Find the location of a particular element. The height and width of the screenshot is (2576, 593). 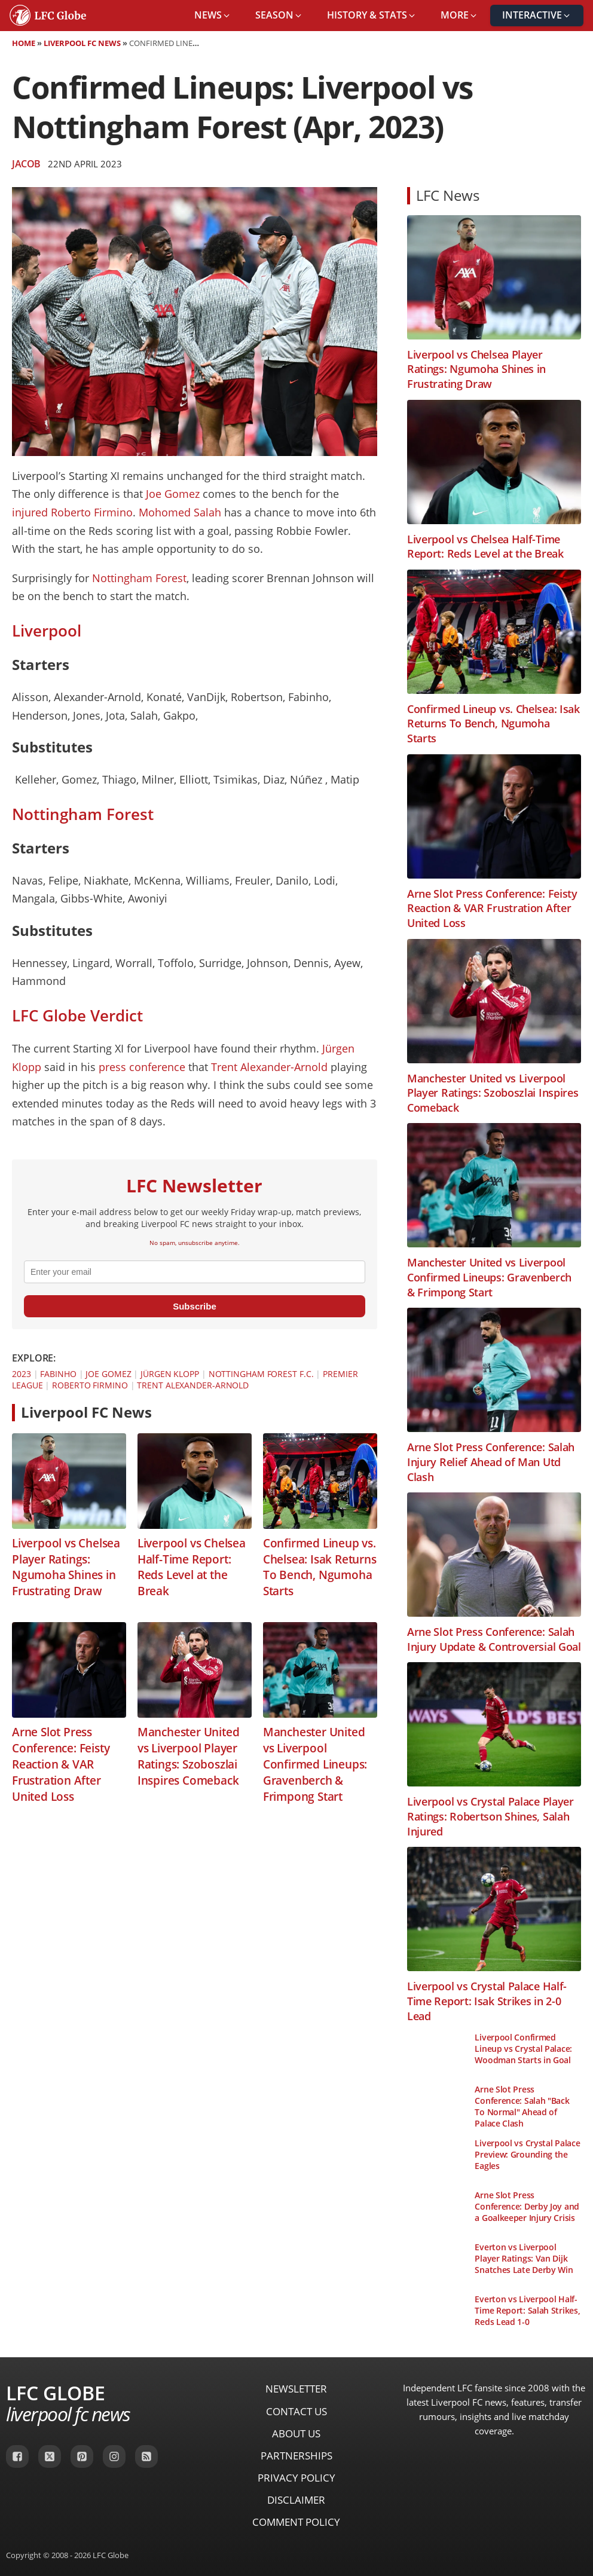

Nottingham Forest is located at coordinates (139, 578).